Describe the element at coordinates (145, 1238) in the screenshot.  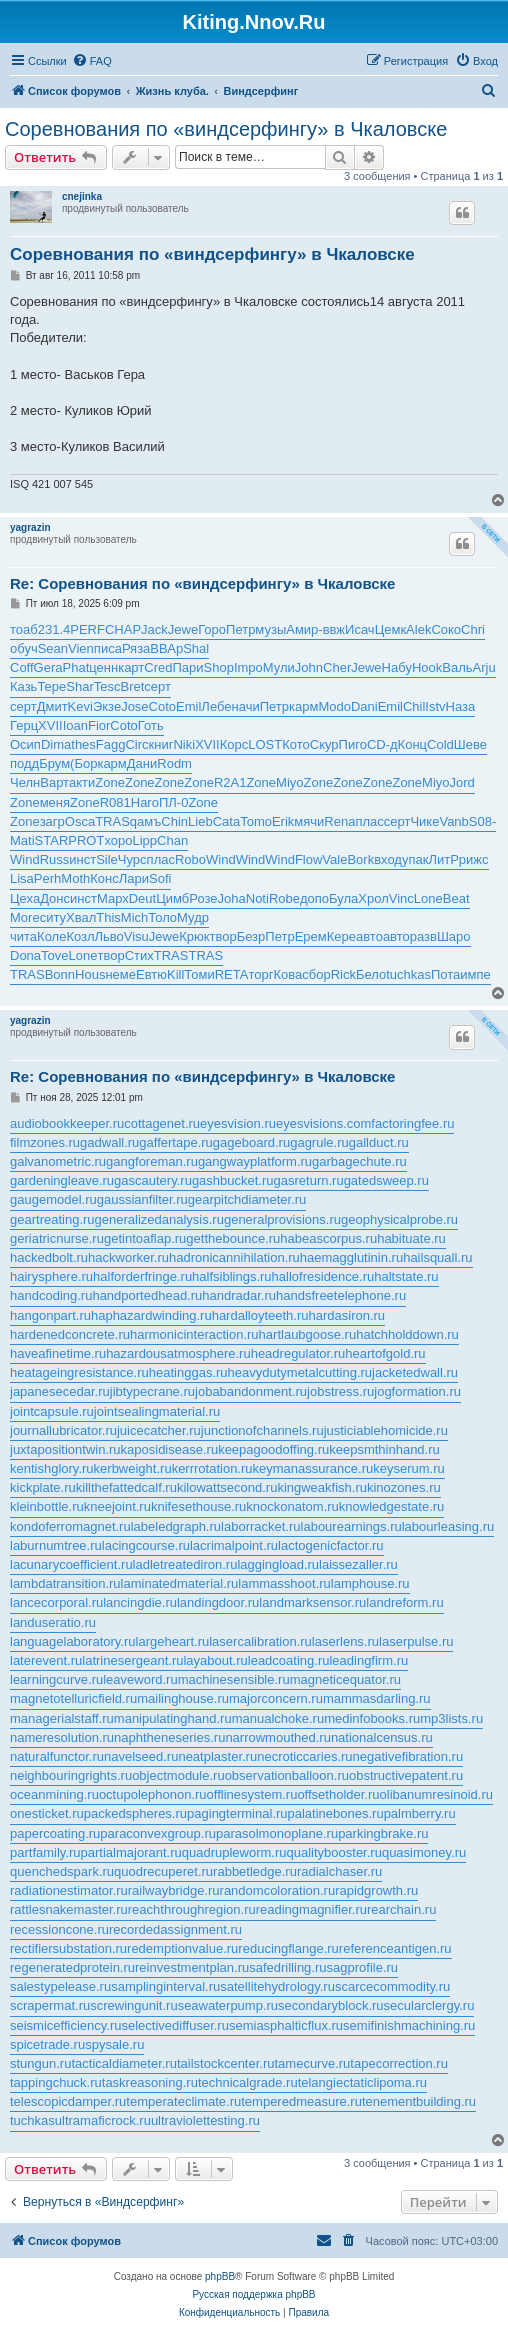
I see `getintoaflap.ru` at that location.